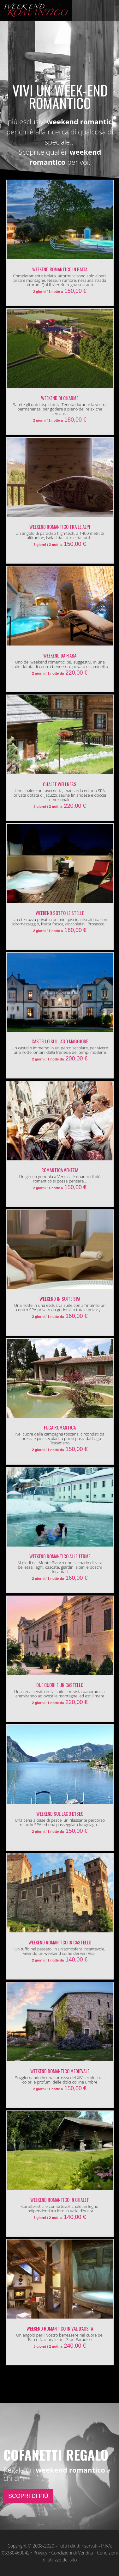 This screenshot has width=119, height=2576. Describe the element at coordinates (60, 2328) in the screenshot. I see `Weekend Romantico in Val d'Aosta` at that location.